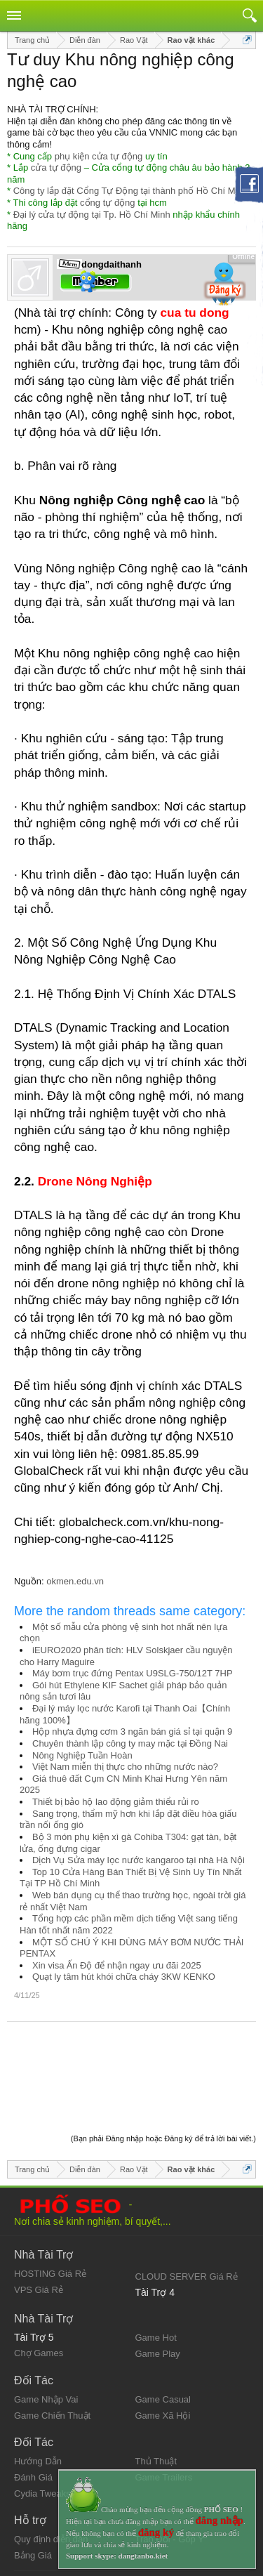  Describe the element at coordinates (163, 2065) in the screenshot. I see `(Bạn phải Đăng nhập hoặc Đăng ký để trả lời bài viết.)` at that location.